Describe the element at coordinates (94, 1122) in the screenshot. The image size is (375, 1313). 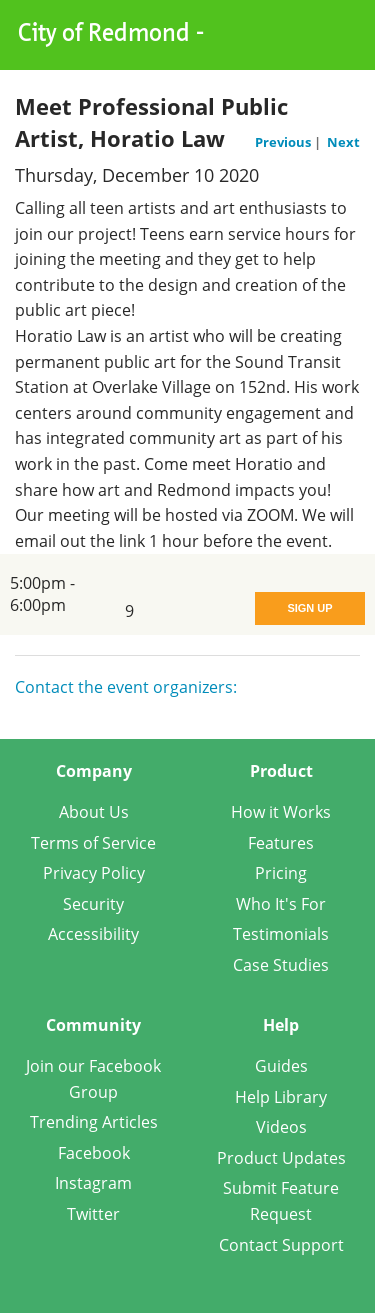
I see `Trending Articles` at that location.